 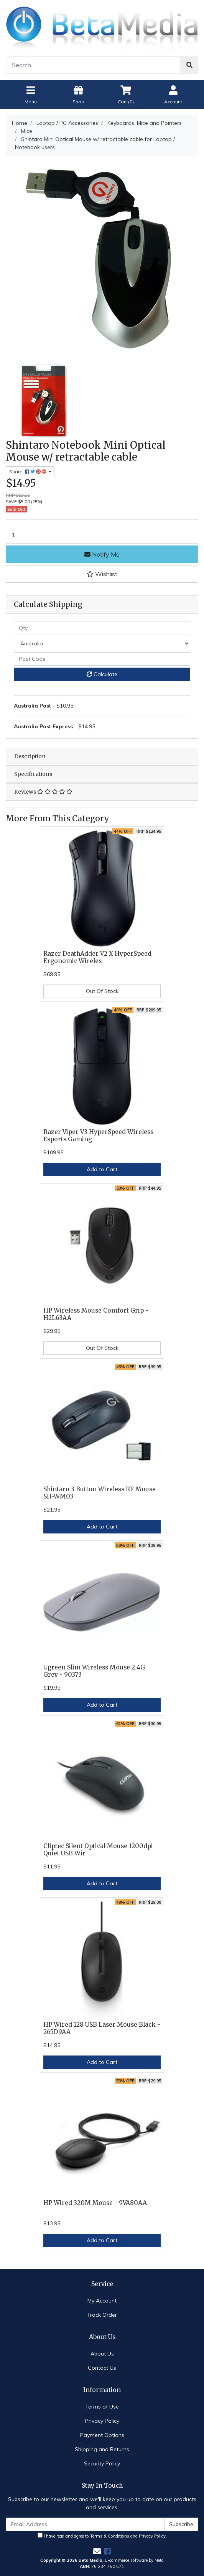 What do you see at coordinates (95, 1314) in the screenshot?
I see `HP Wireless Mouse Comfort Grip - H2L63AA` at bounding box center [95, 1314].